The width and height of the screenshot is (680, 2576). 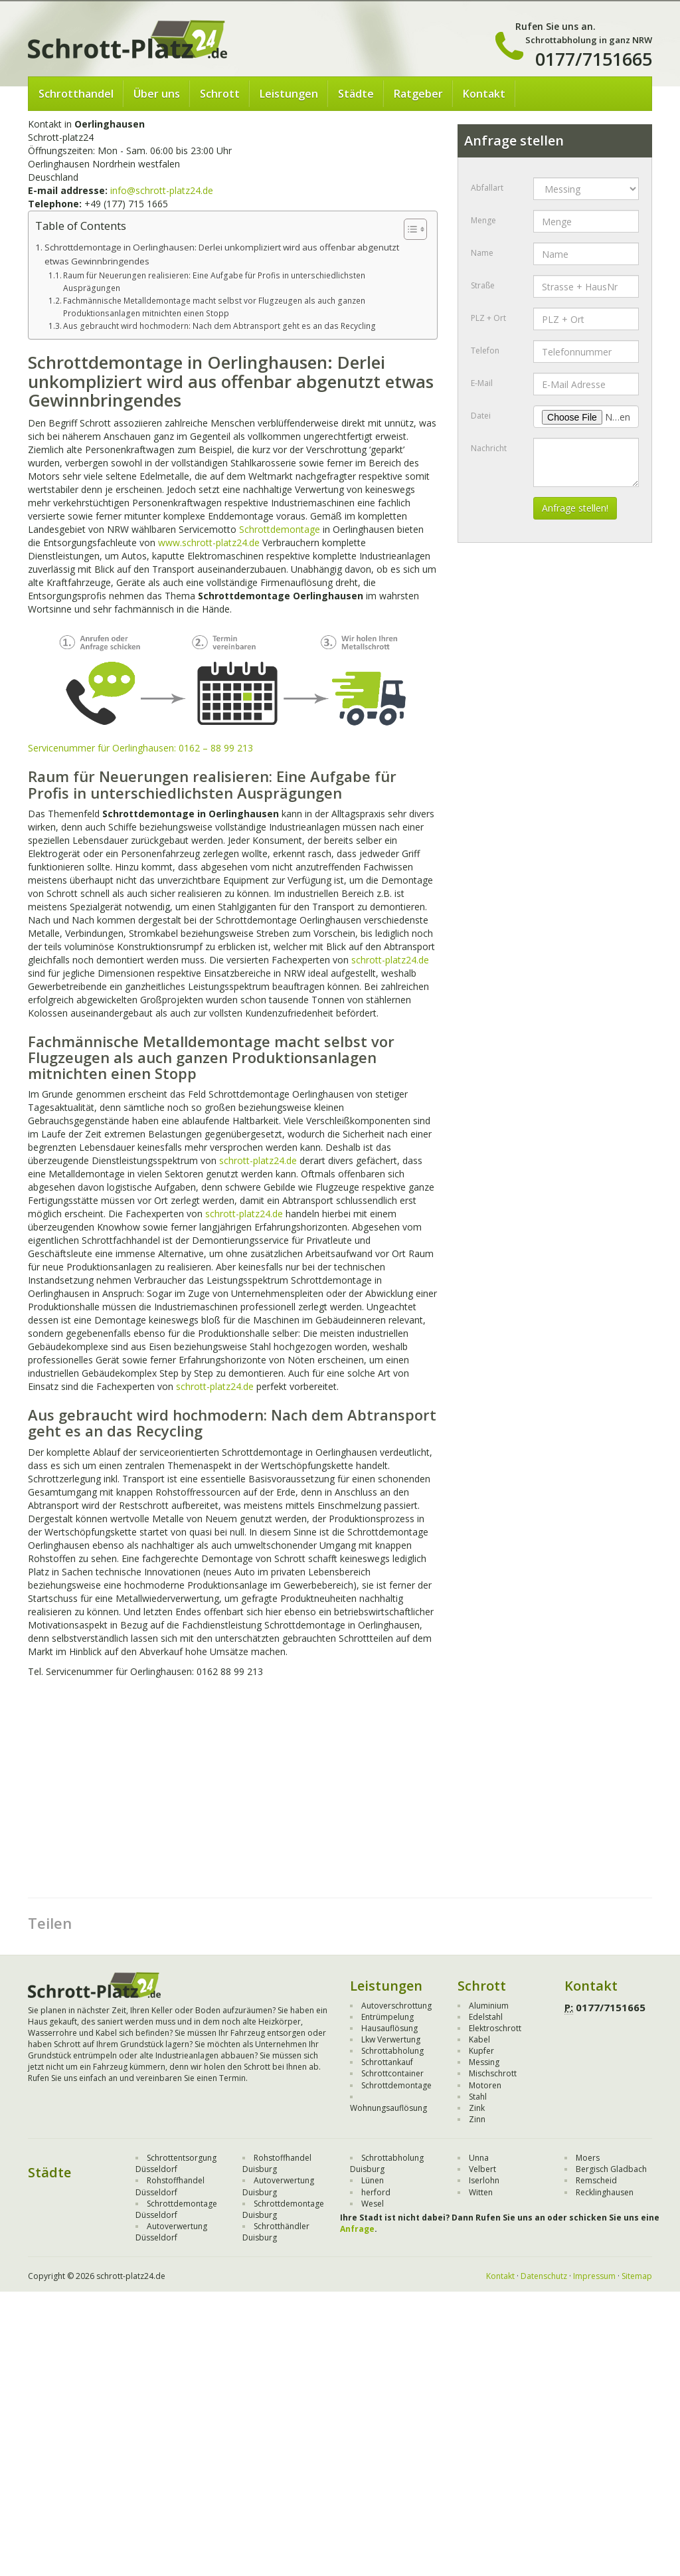 I want to click on Schrottcontainer, so click(x=392, y=2073).